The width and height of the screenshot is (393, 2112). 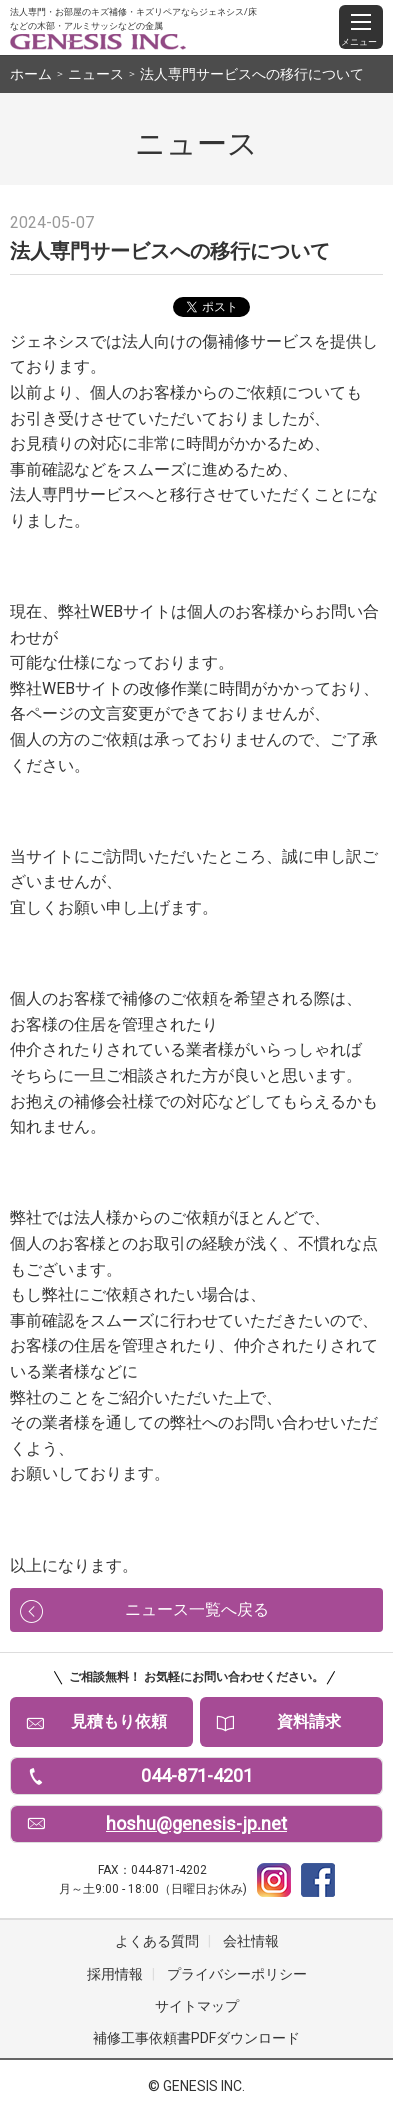 I want to click on 資料請求, so click(x=309, y=1721).